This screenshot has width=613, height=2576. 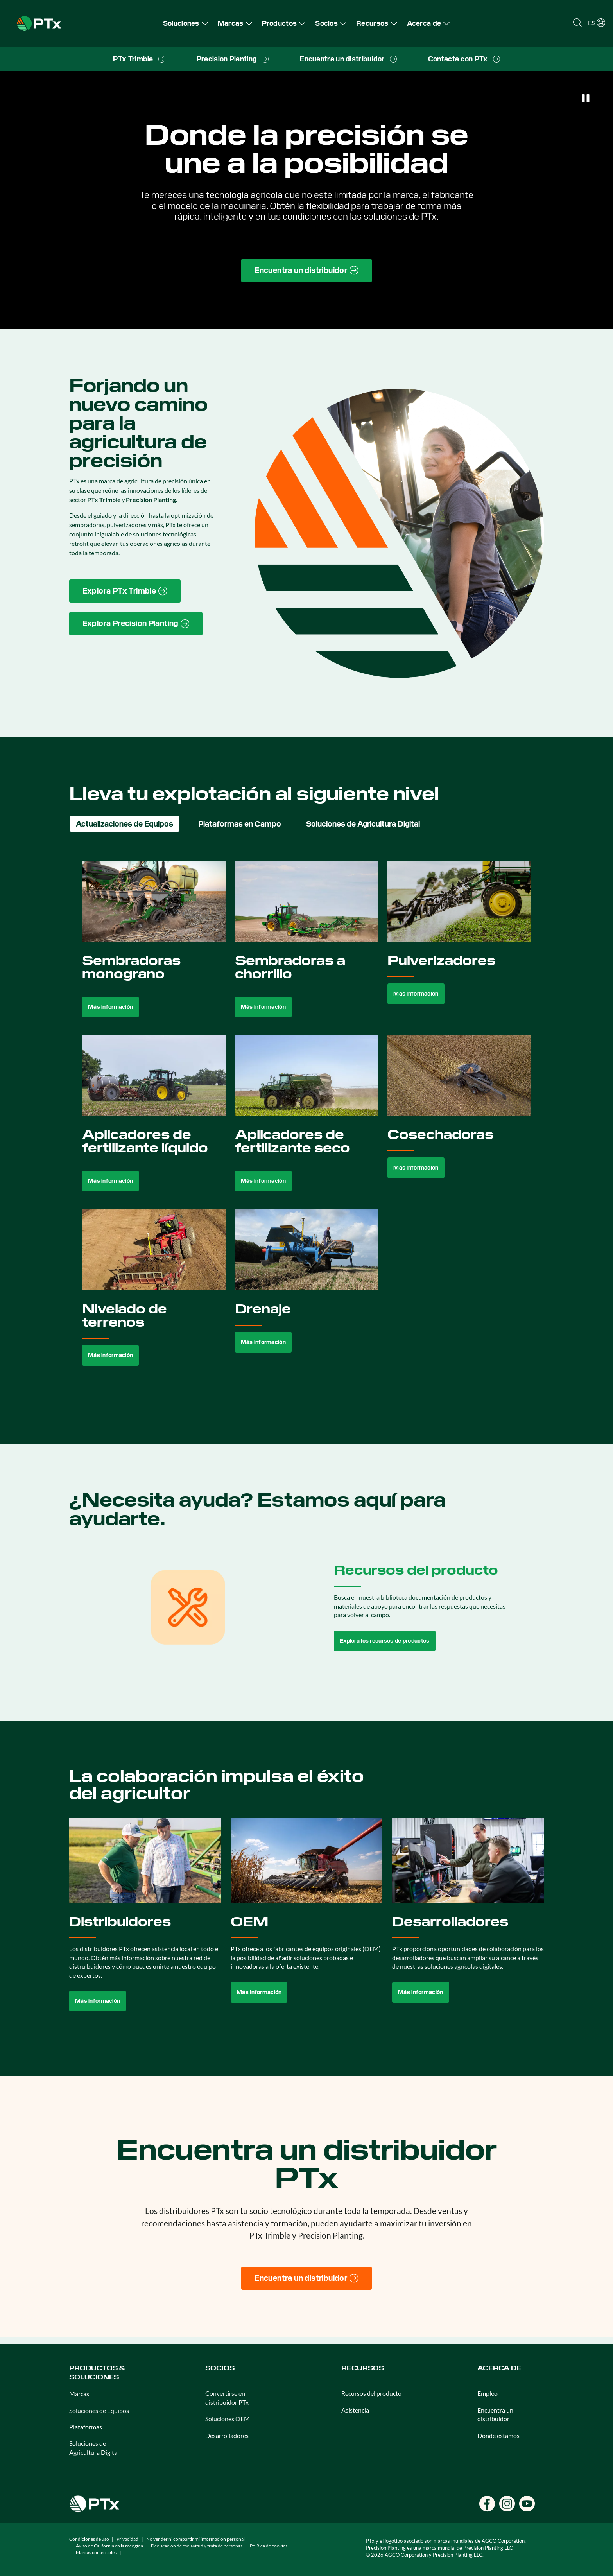 I want to click on [Encuentra un distribuidor], so click(x=306, y=2278).